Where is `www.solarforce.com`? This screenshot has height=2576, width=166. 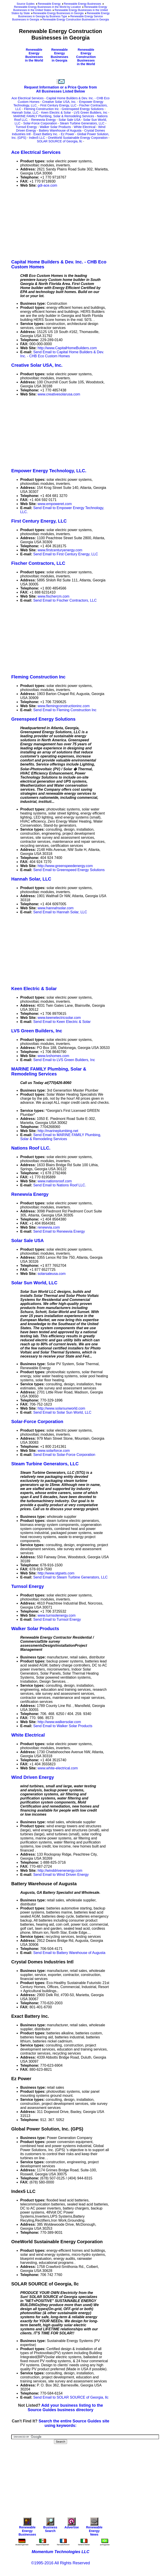
www.solarforce.com is located at coordinates (54, 1450).